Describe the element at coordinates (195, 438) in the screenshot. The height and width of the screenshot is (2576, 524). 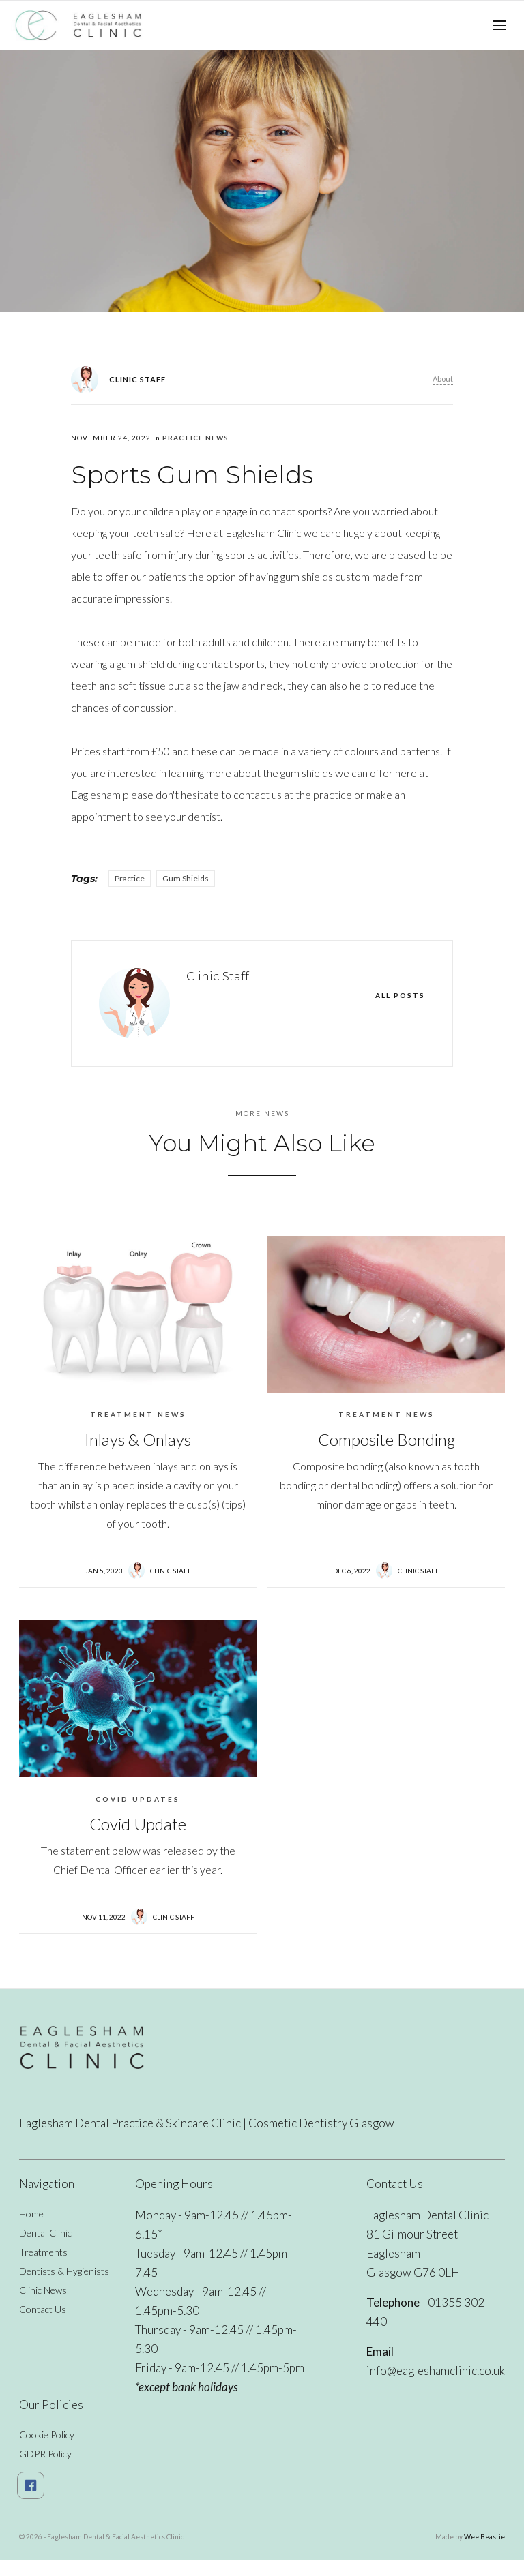
I see `Practice News` at that location.